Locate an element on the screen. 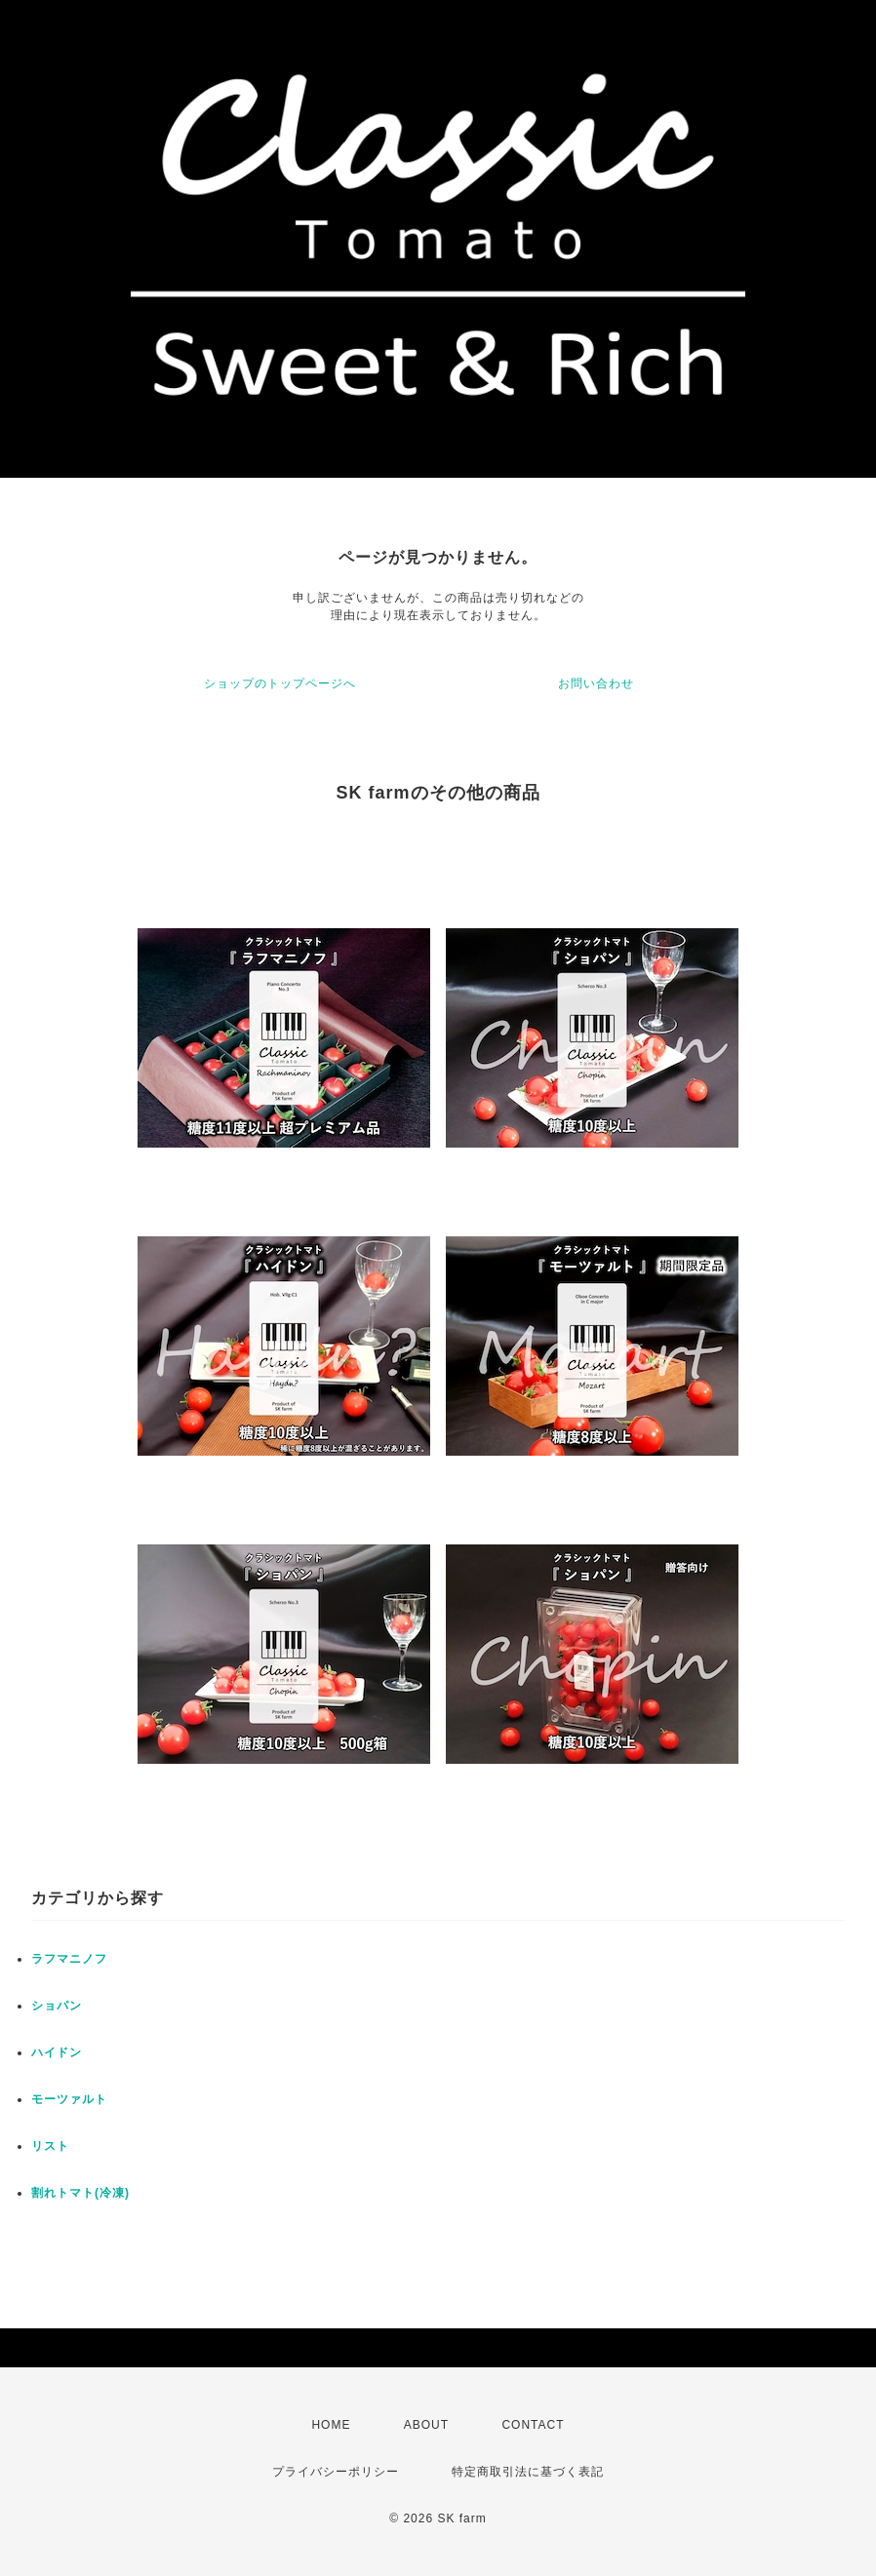 This screenshot has width=876, height=2576. ABOUT is located at coordinates (426, 2425).